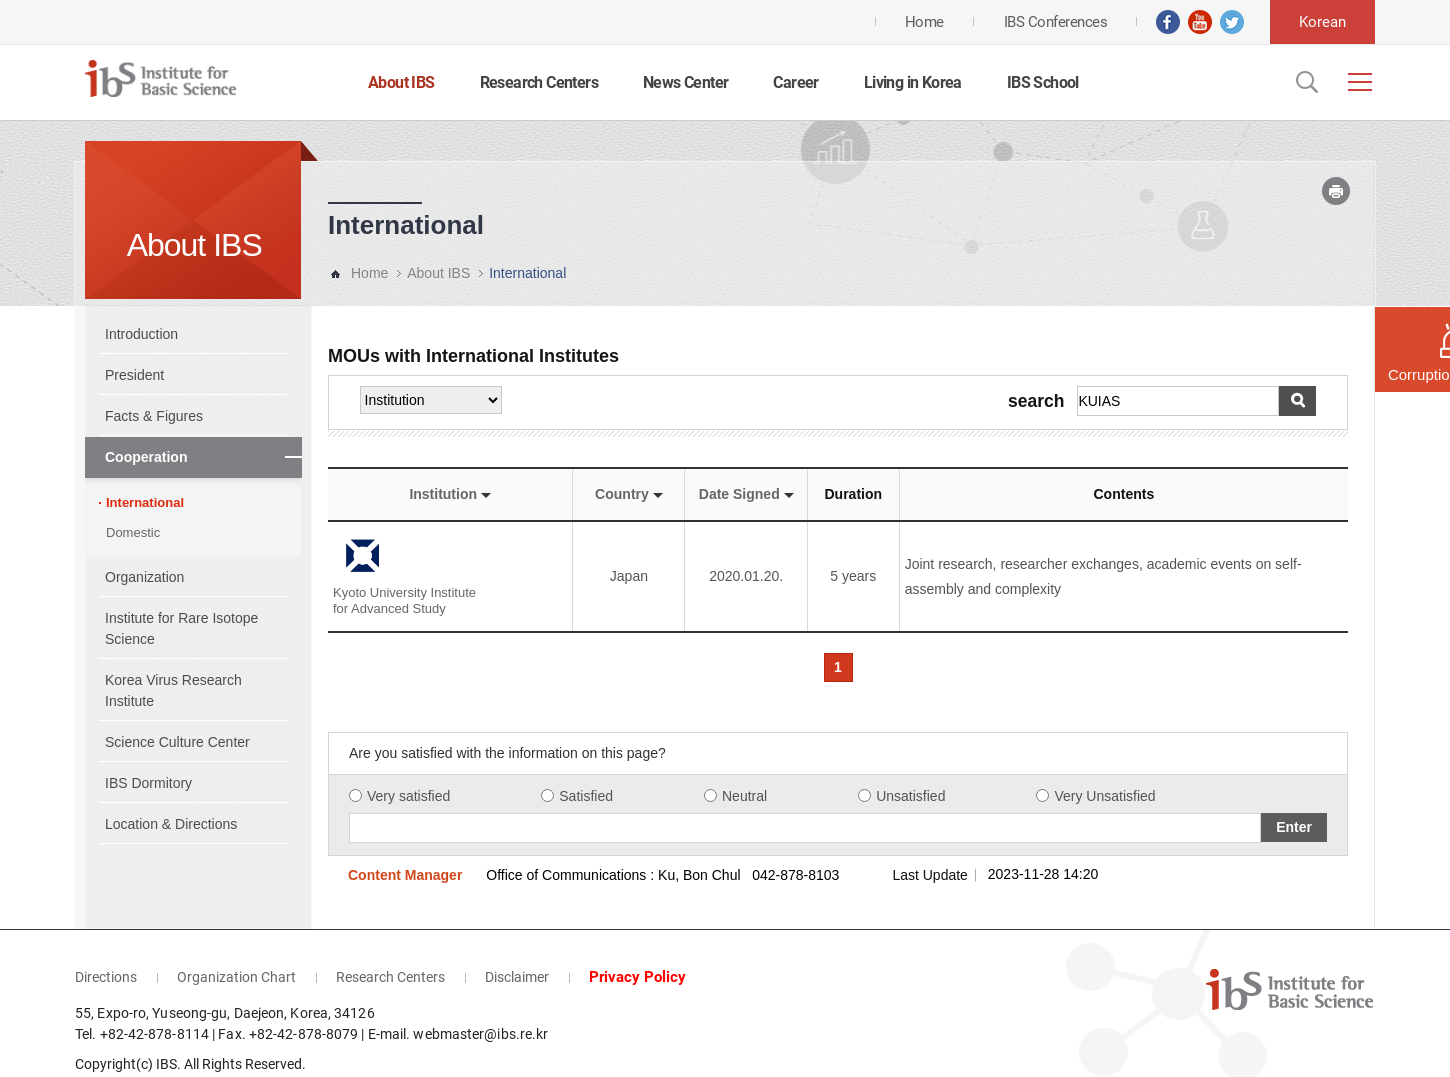 The image size is (1450, 1077). What do you see at coordinates (146, 457) in the screenshot?
I see `Cooperation` at bounding box center [146, 457].